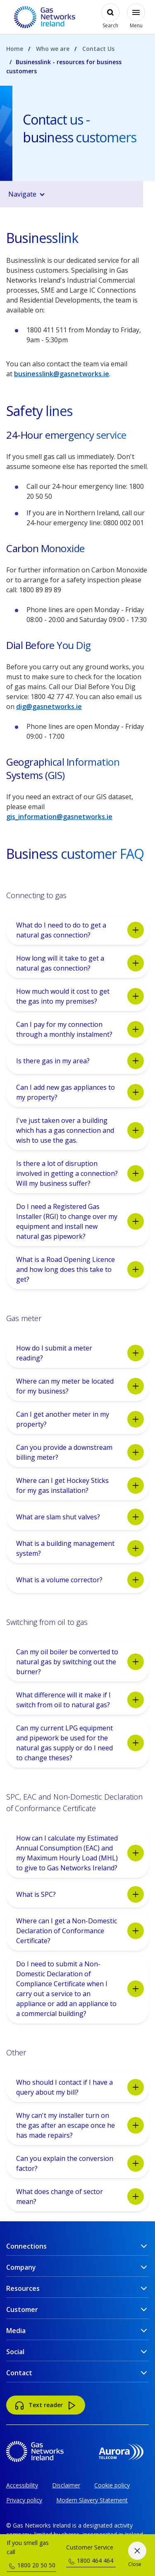 This screenshot has width=155, height=2576. Describe the element at coordinates (66, 2485) in the screenshot. I see `Disclaimer` at that location.